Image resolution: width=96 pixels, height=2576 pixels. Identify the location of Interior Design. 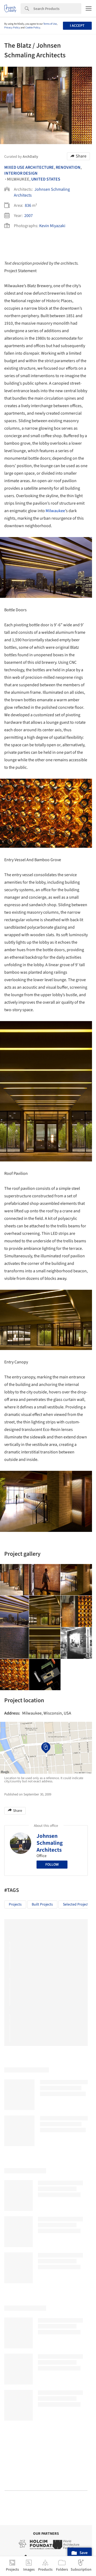
(21, 173).